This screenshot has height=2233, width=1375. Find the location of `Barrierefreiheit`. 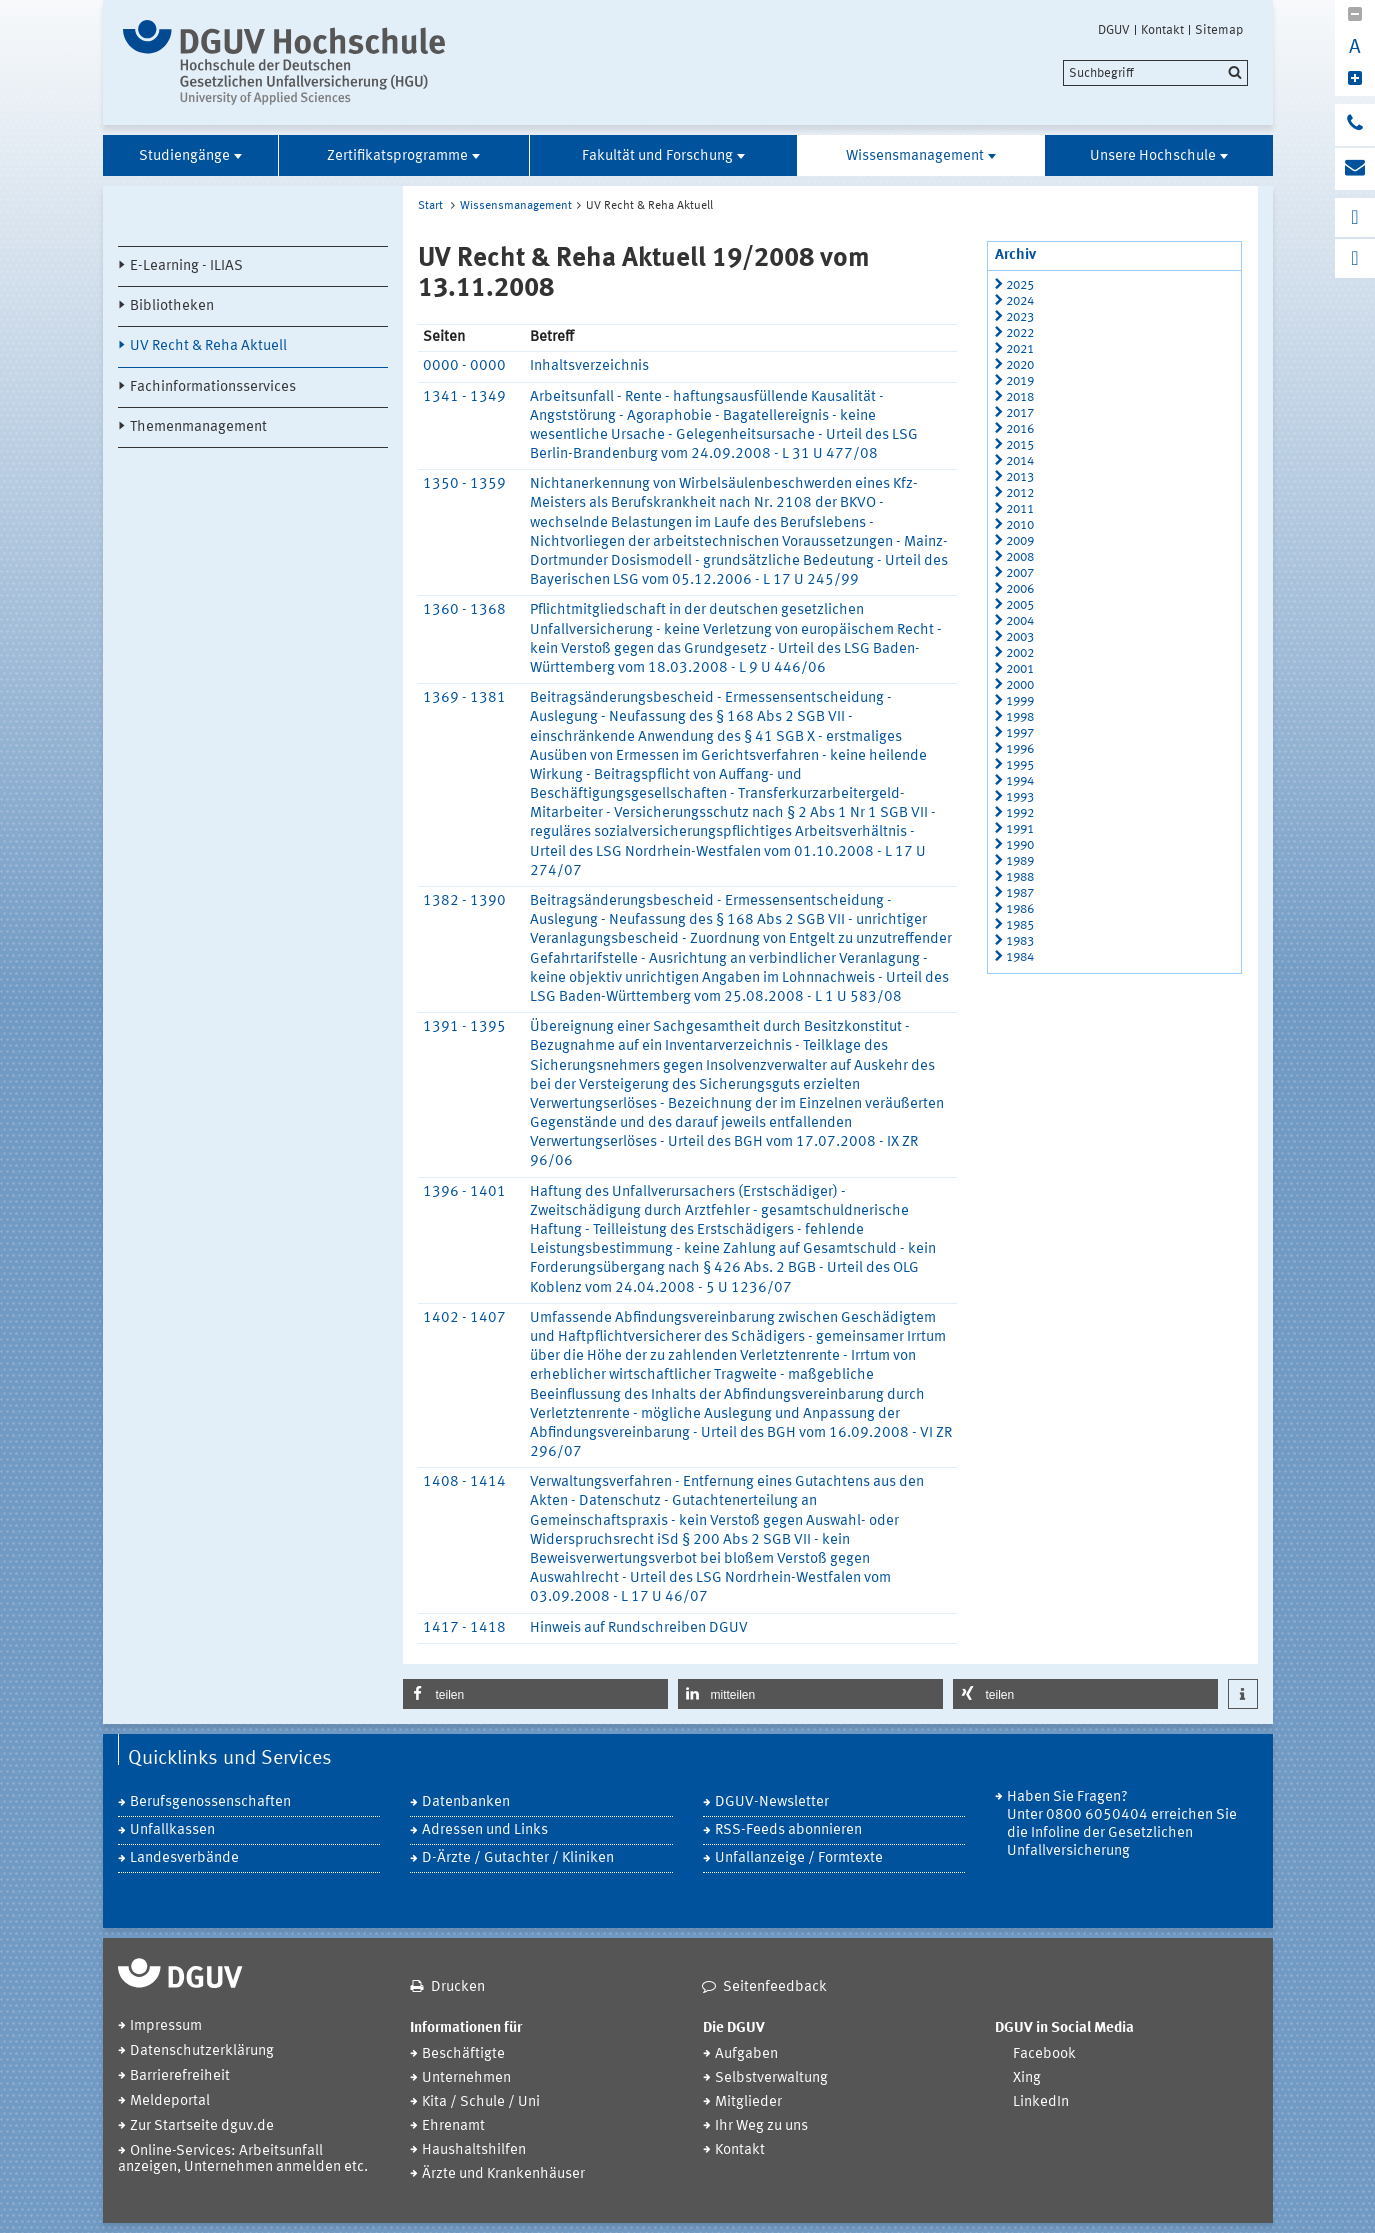

Barrierefreiheit is located at coordinates (180, 2076).